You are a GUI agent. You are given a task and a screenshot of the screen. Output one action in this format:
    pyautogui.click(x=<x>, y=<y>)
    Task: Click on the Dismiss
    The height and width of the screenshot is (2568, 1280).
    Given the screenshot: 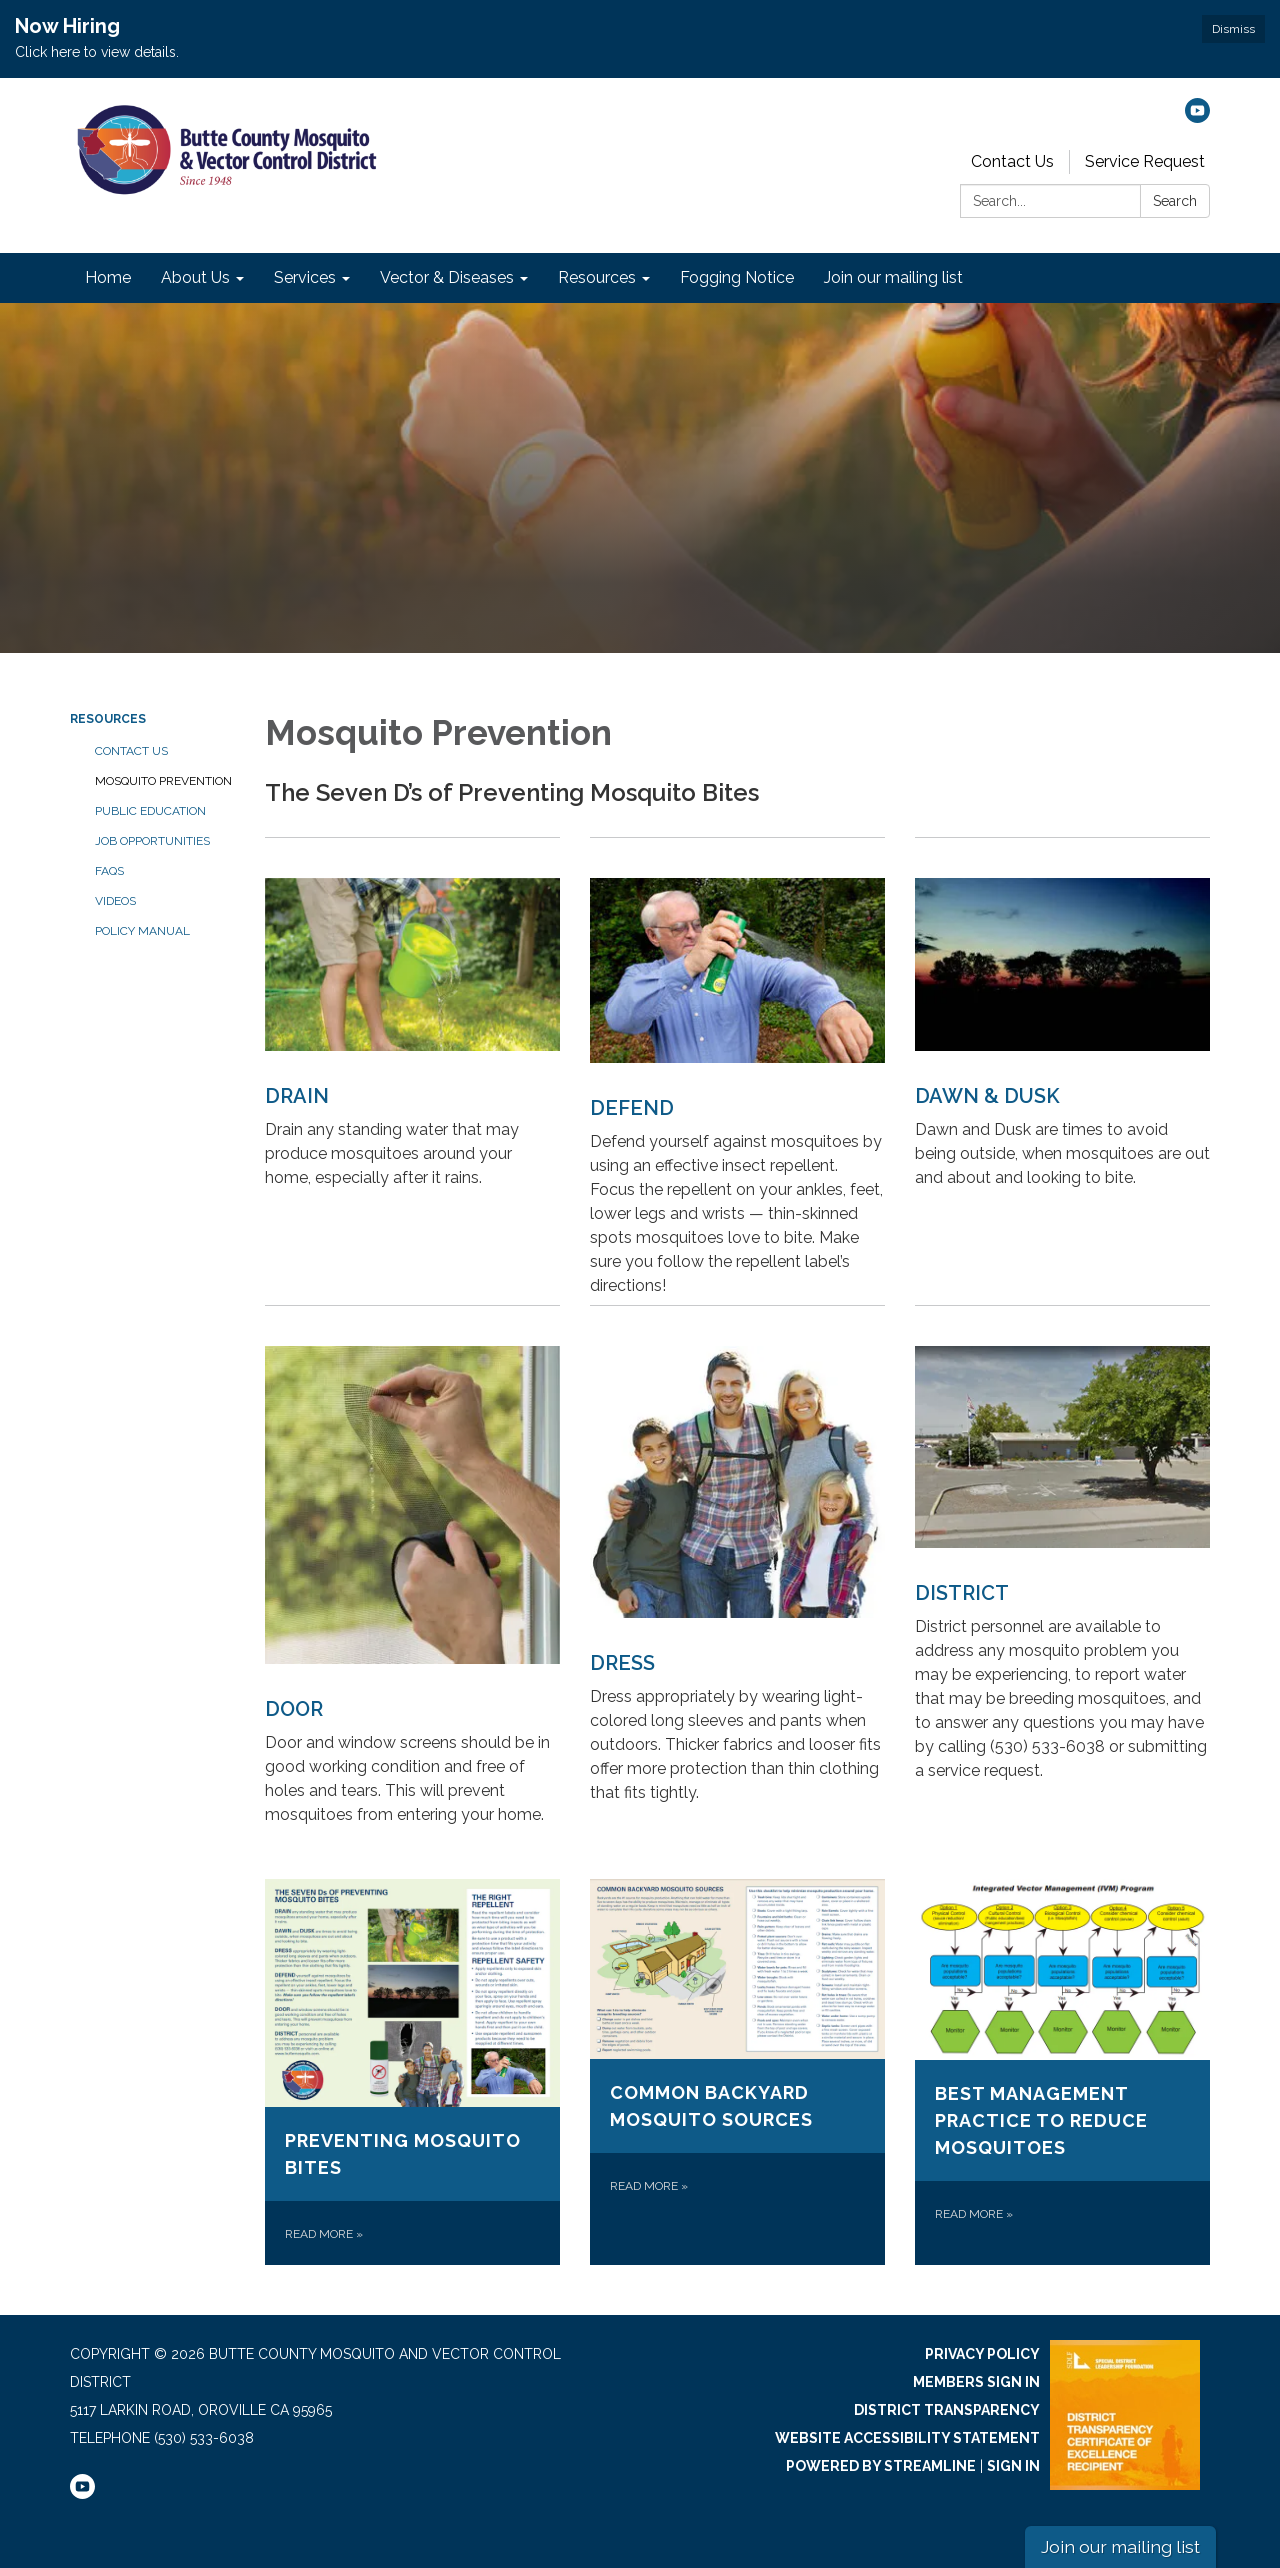 What is the action you would take?
    pyautogui.click(x=1233, y=29)
    